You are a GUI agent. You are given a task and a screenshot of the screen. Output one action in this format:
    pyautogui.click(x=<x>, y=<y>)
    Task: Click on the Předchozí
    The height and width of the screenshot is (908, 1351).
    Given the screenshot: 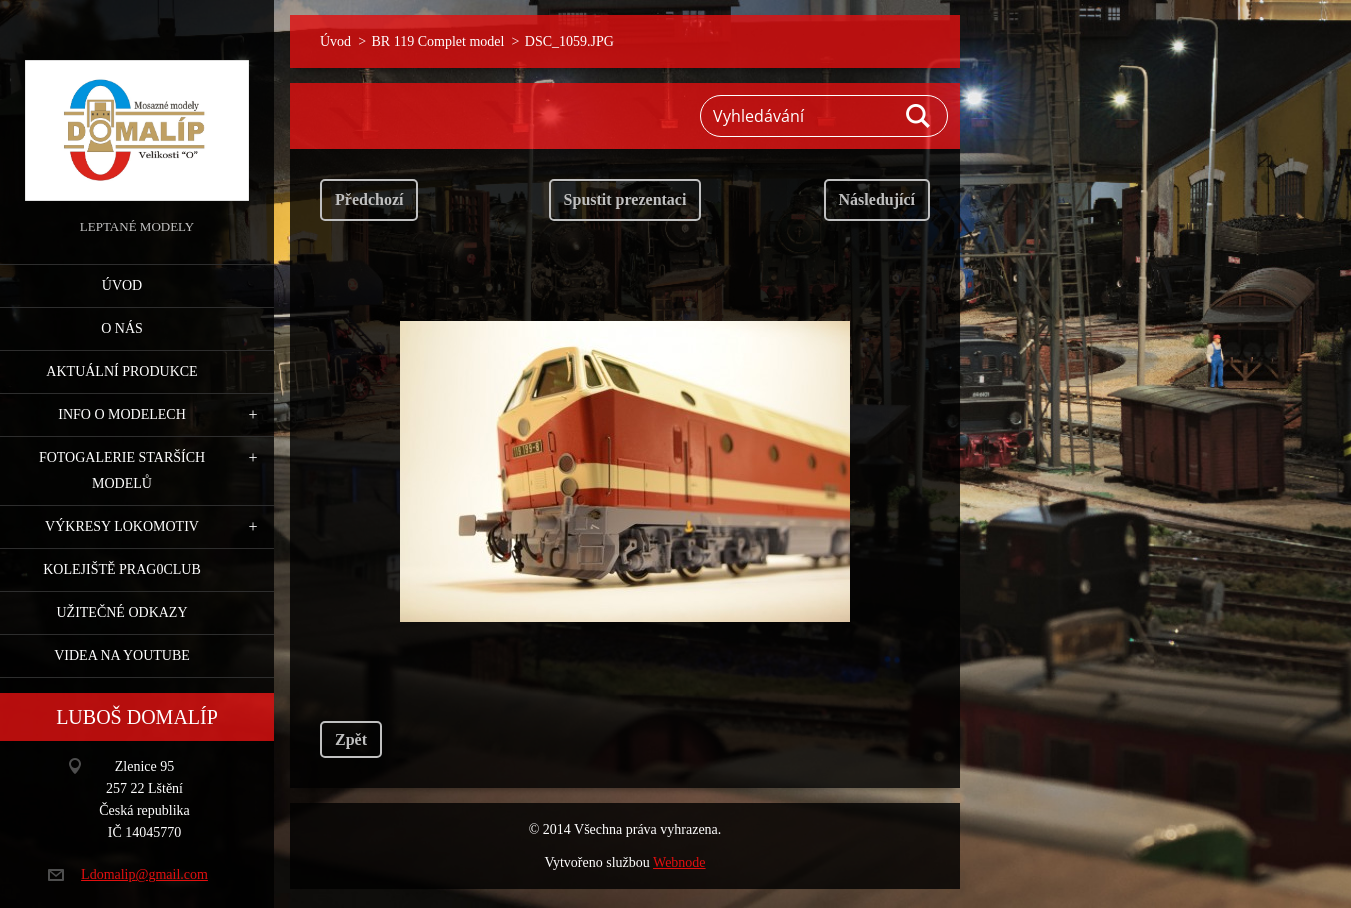 What is the action you would take?
    pyautogui.click(x=369, y=199)
    